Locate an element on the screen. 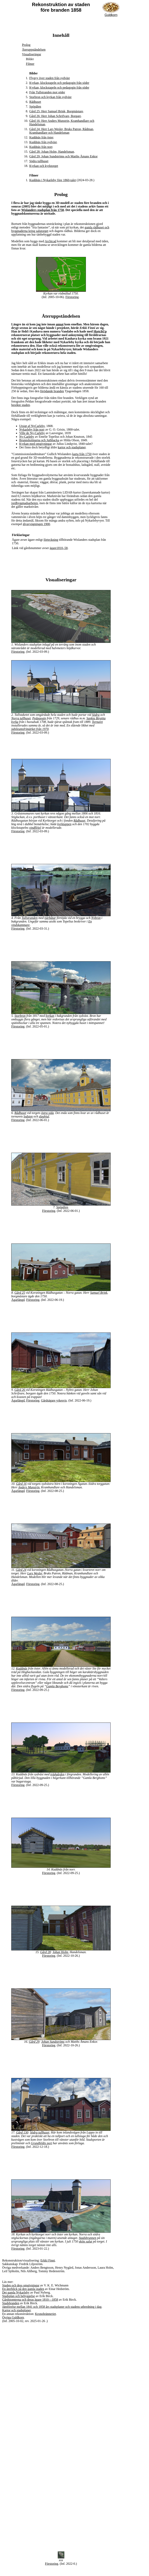 Image resolution: width=149 pixels, height=2576 pixels. SketchUp is located at coordinates (100, 331).